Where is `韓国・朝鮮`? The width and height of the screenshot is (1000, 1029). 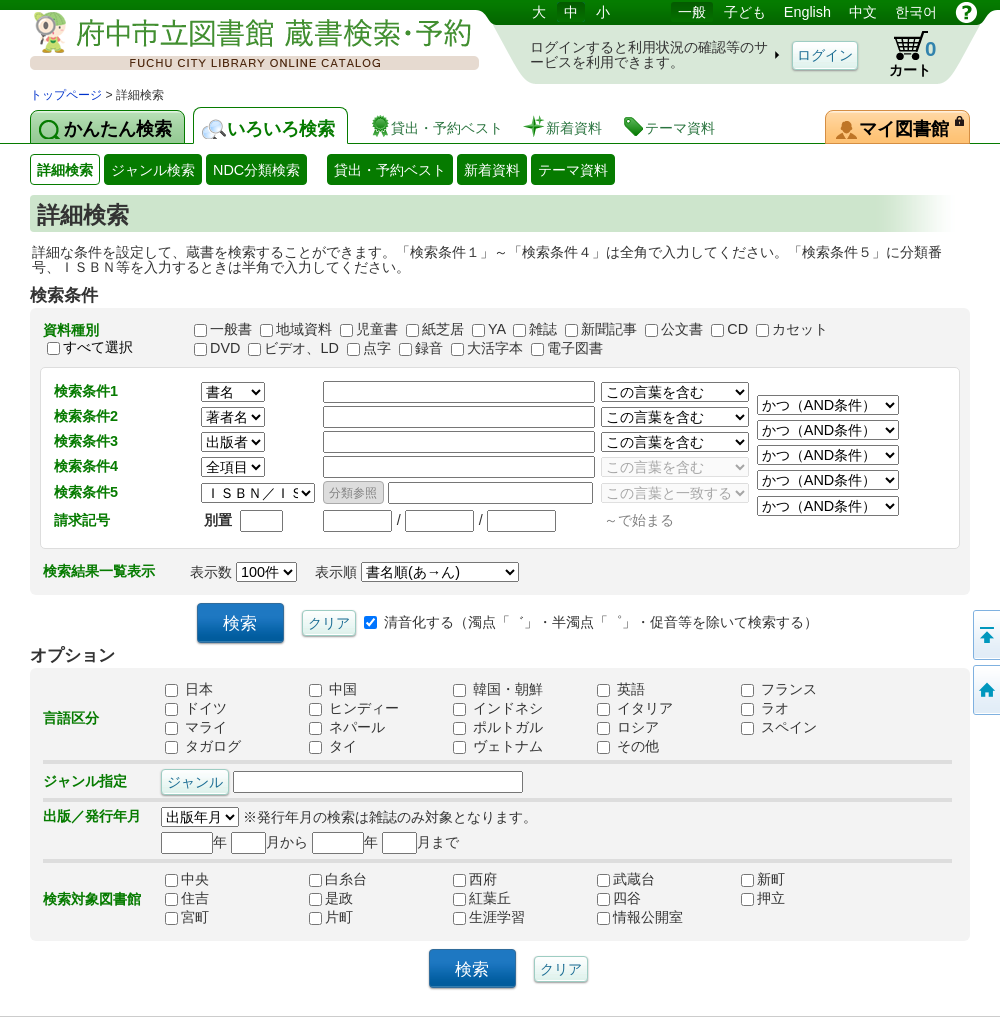 韓国・朝鮮 is located at coordinates (498, 689).